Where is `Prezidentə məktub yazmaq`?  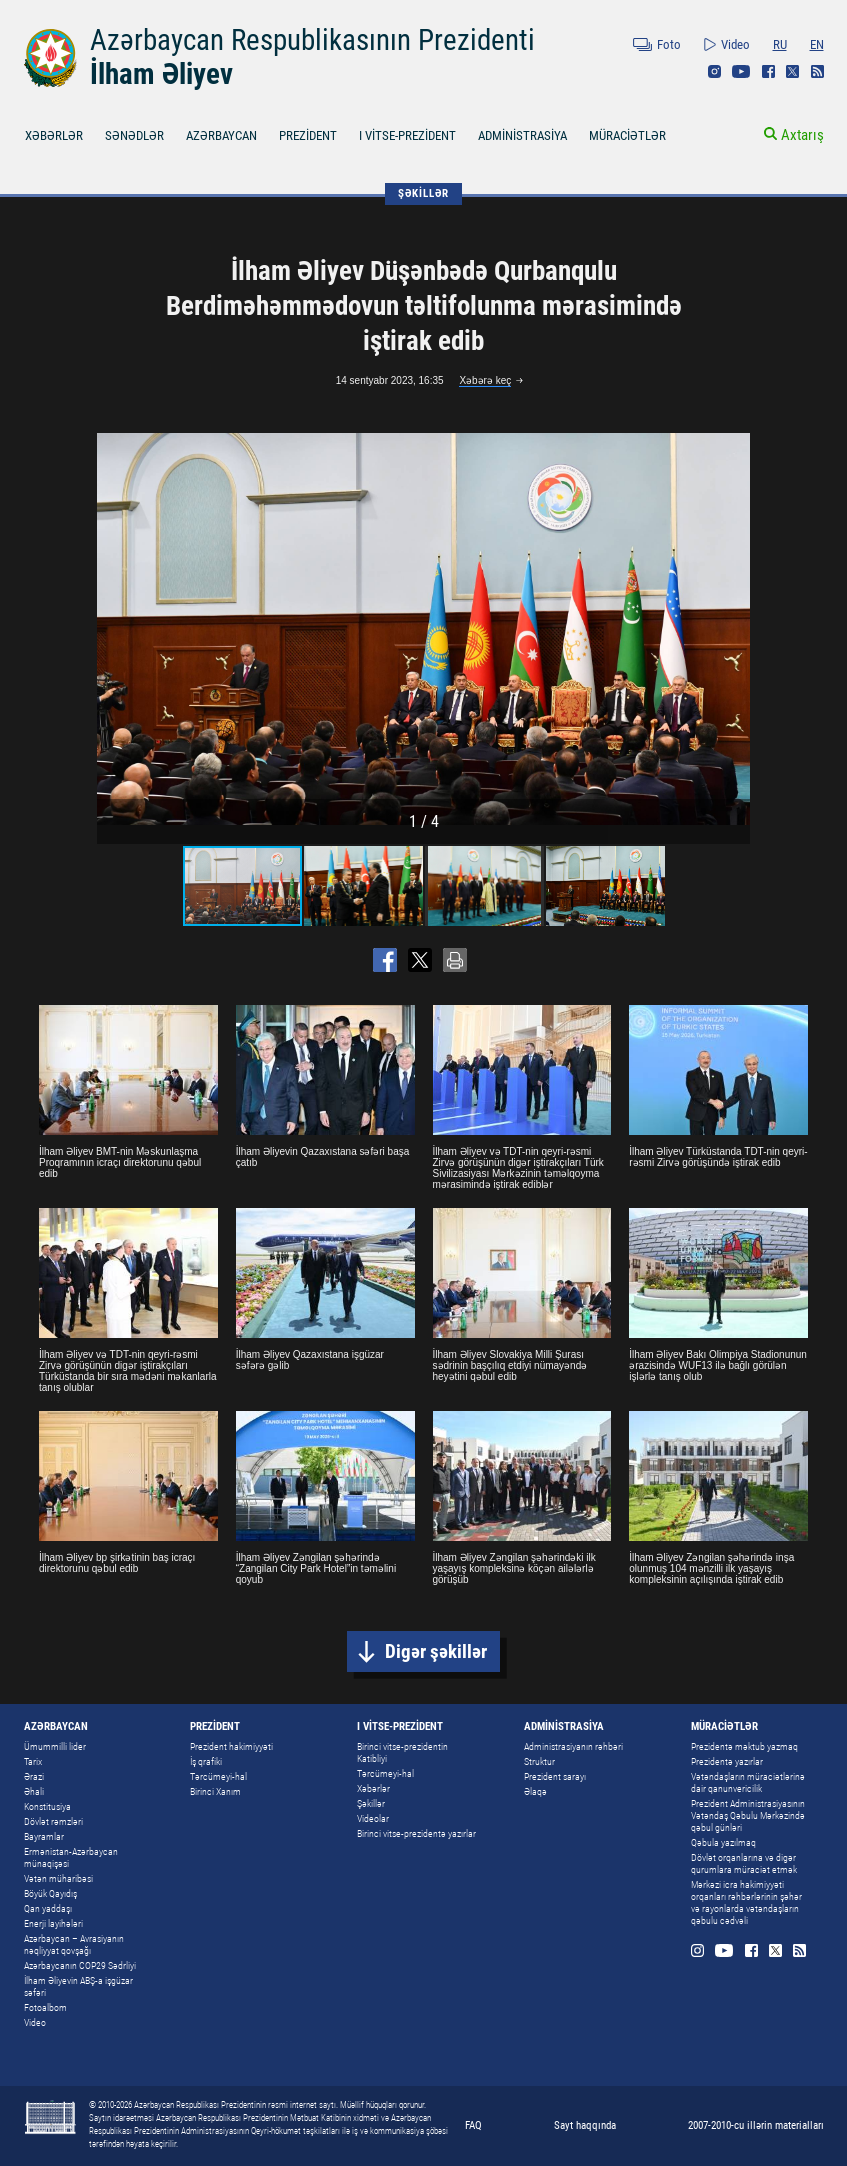 Prezidentə məktub yazmaq is located at coordinates (744, 1746).